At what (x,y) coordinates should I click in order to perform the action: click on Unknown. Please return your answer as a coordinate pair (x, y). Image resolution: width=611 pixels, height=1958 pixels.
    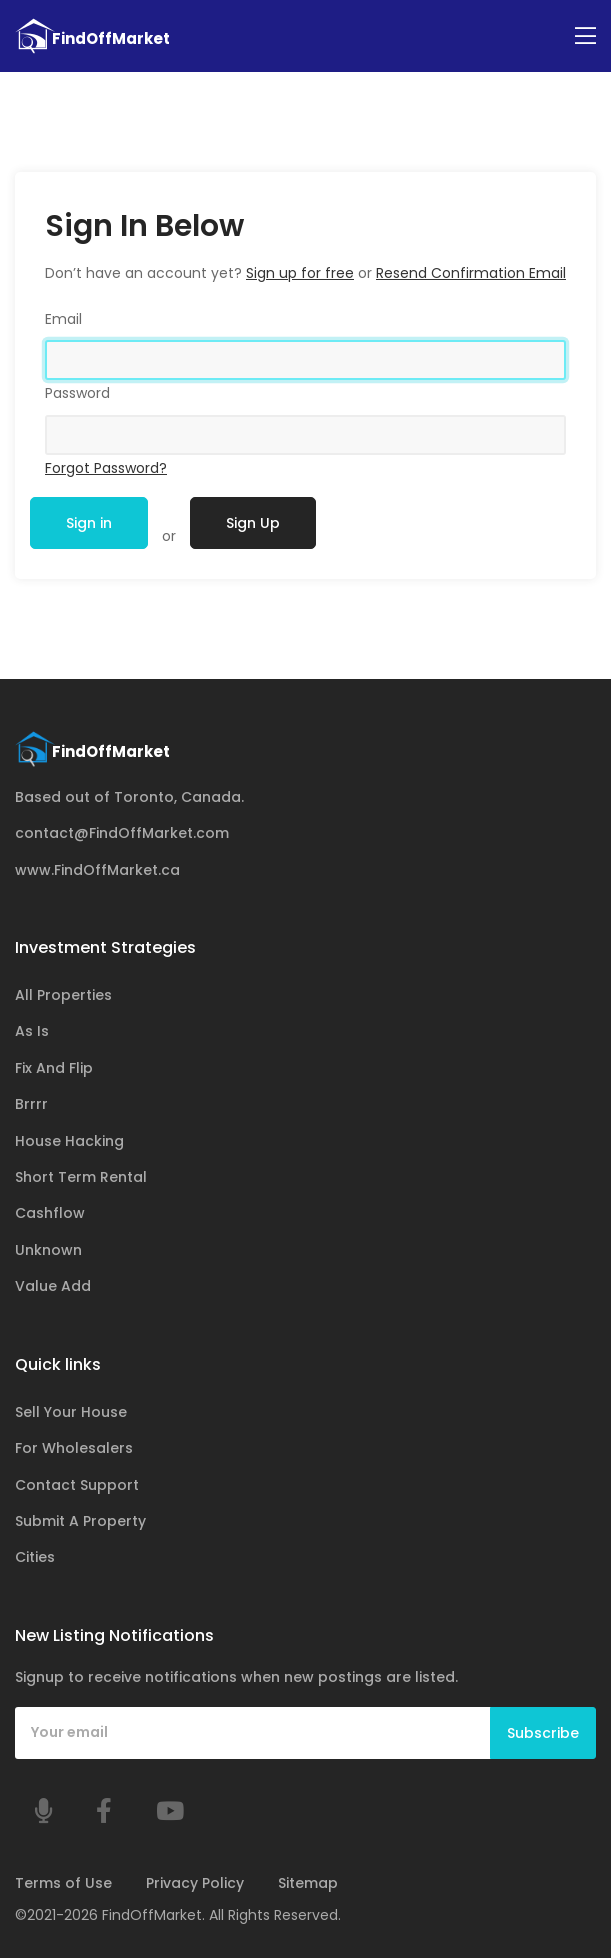
    Looking at the image, I should click on (48, 1250).